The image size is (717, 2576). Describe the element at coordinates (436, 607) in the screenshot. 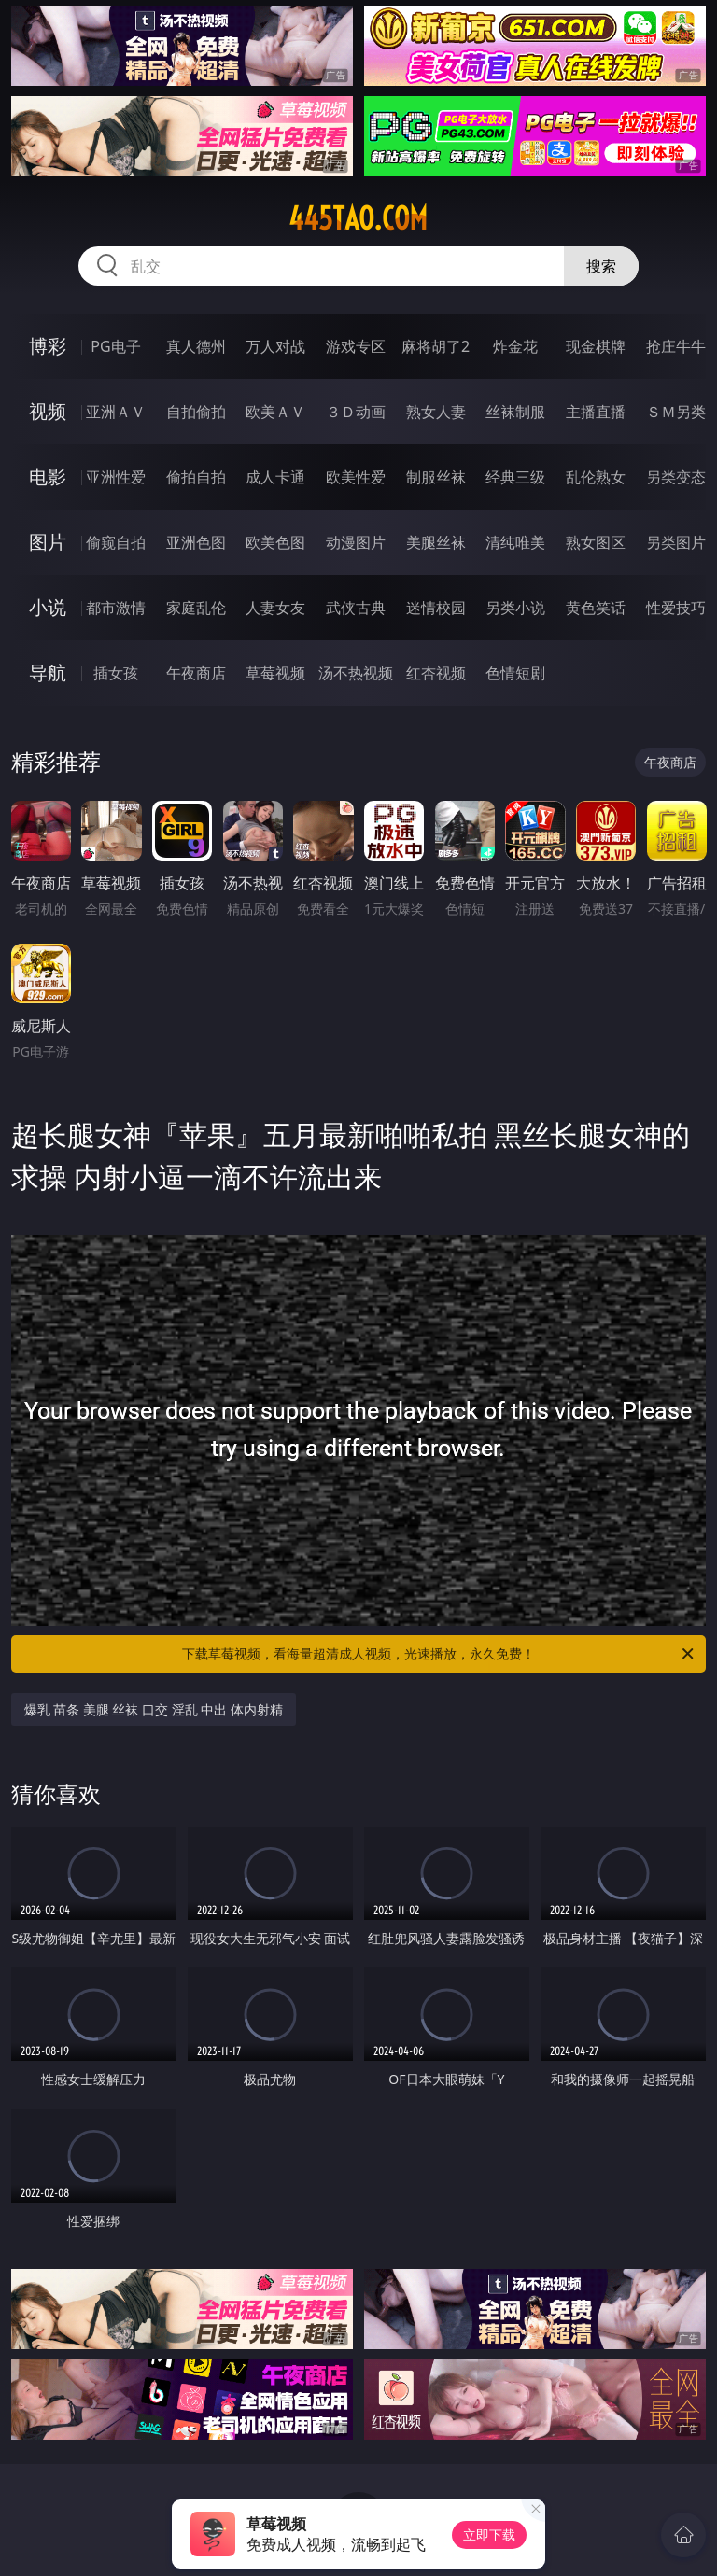

I see `迷情校园` at that location.